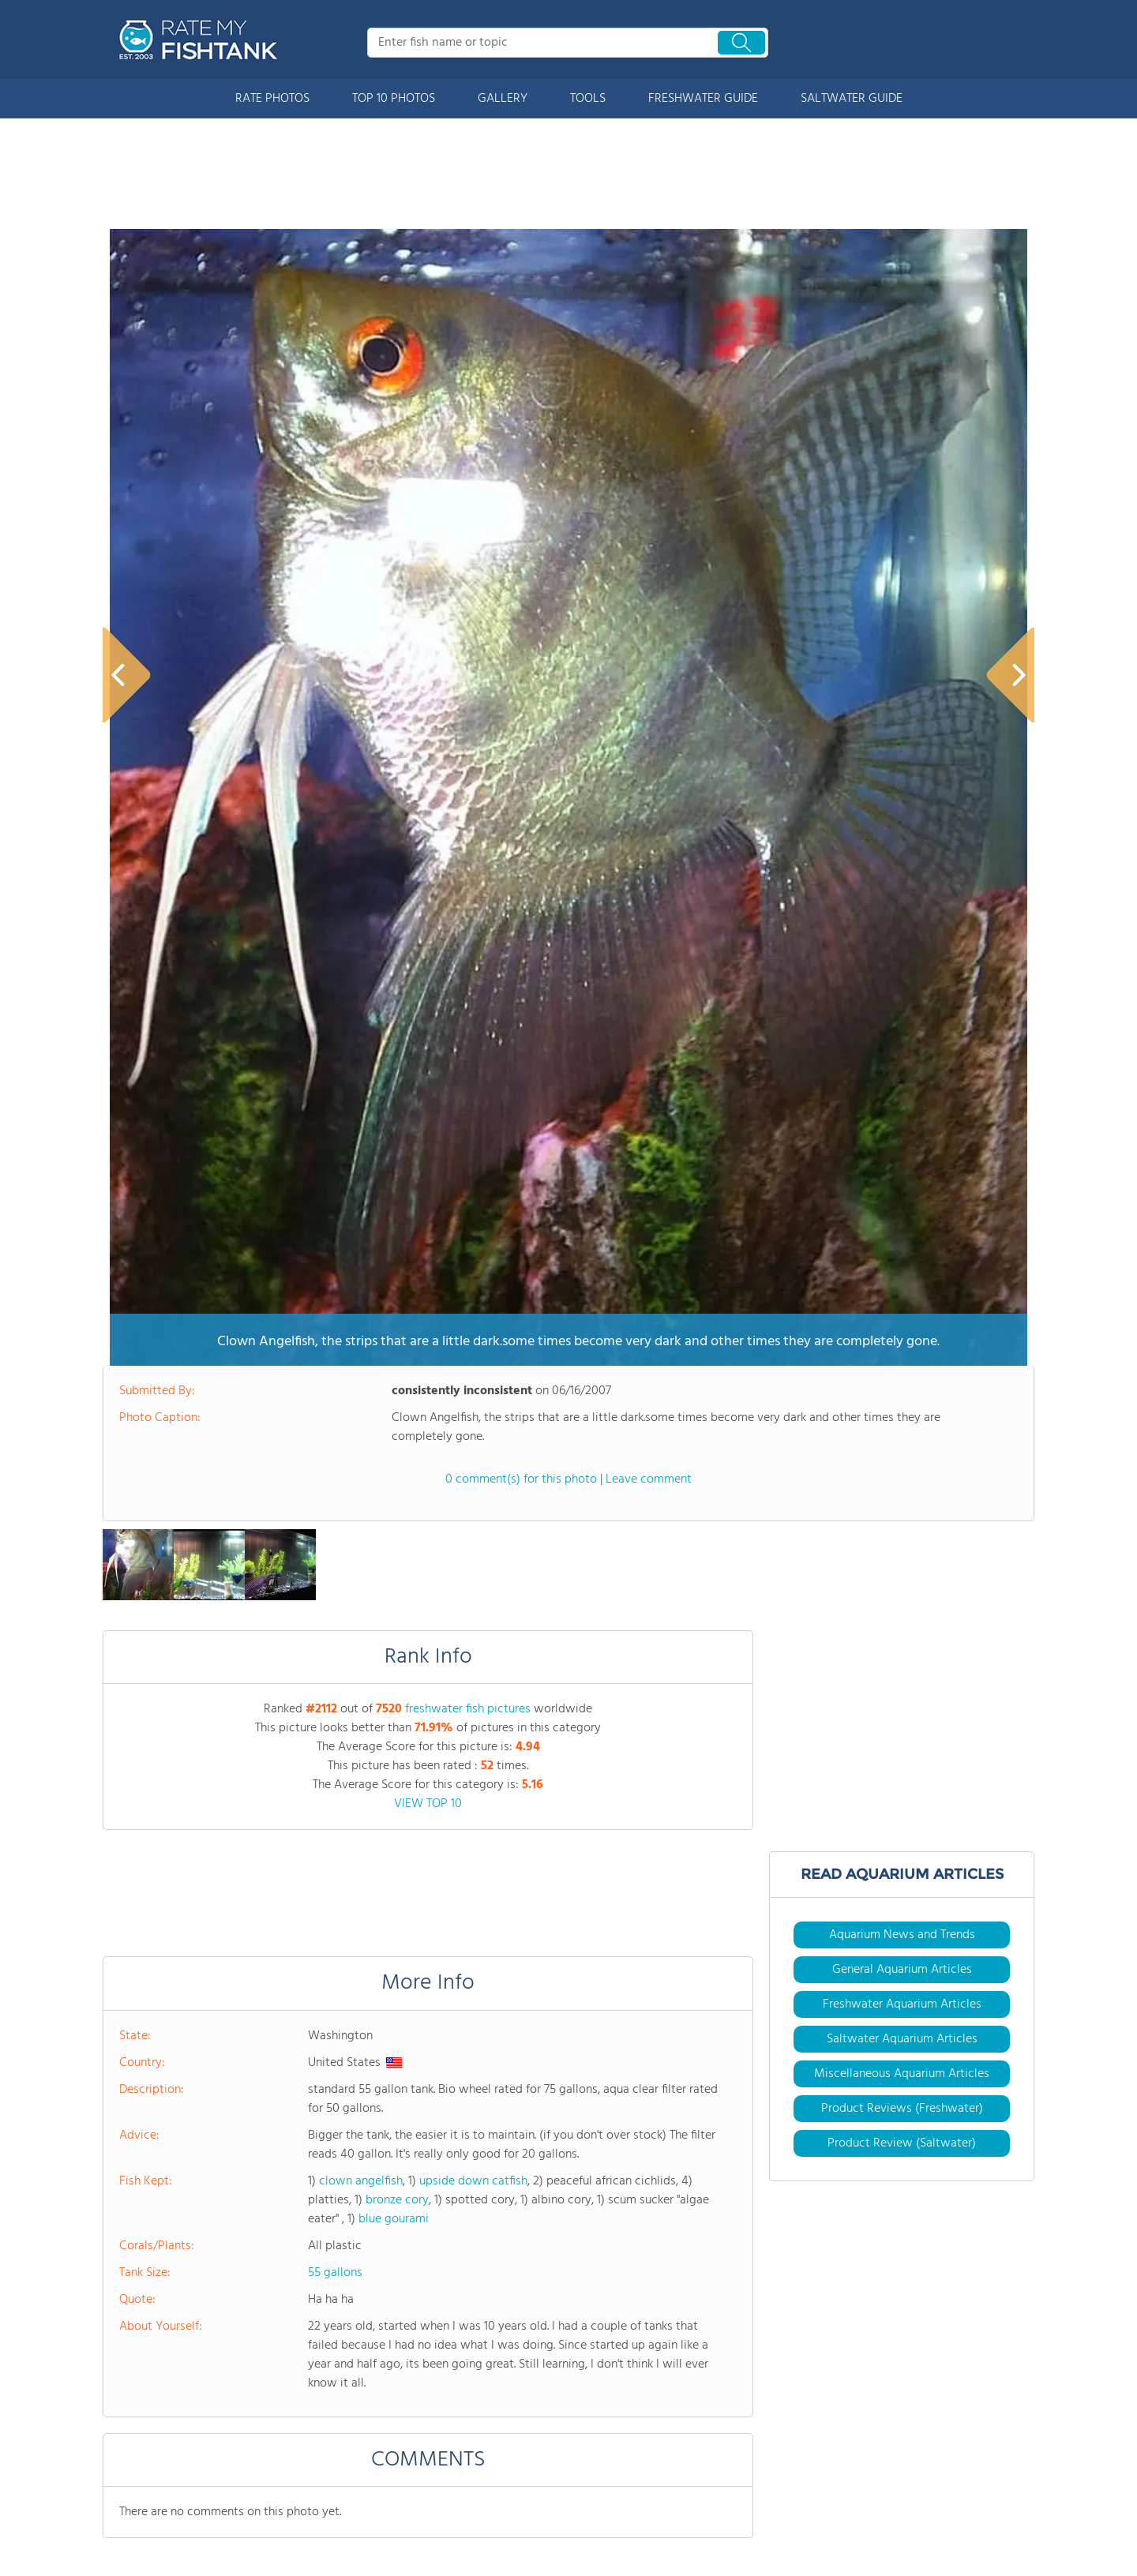  Describe the element at coordinates (393, 98) in the screenshot. I see `TOP 10 PHOTOS` at that location.